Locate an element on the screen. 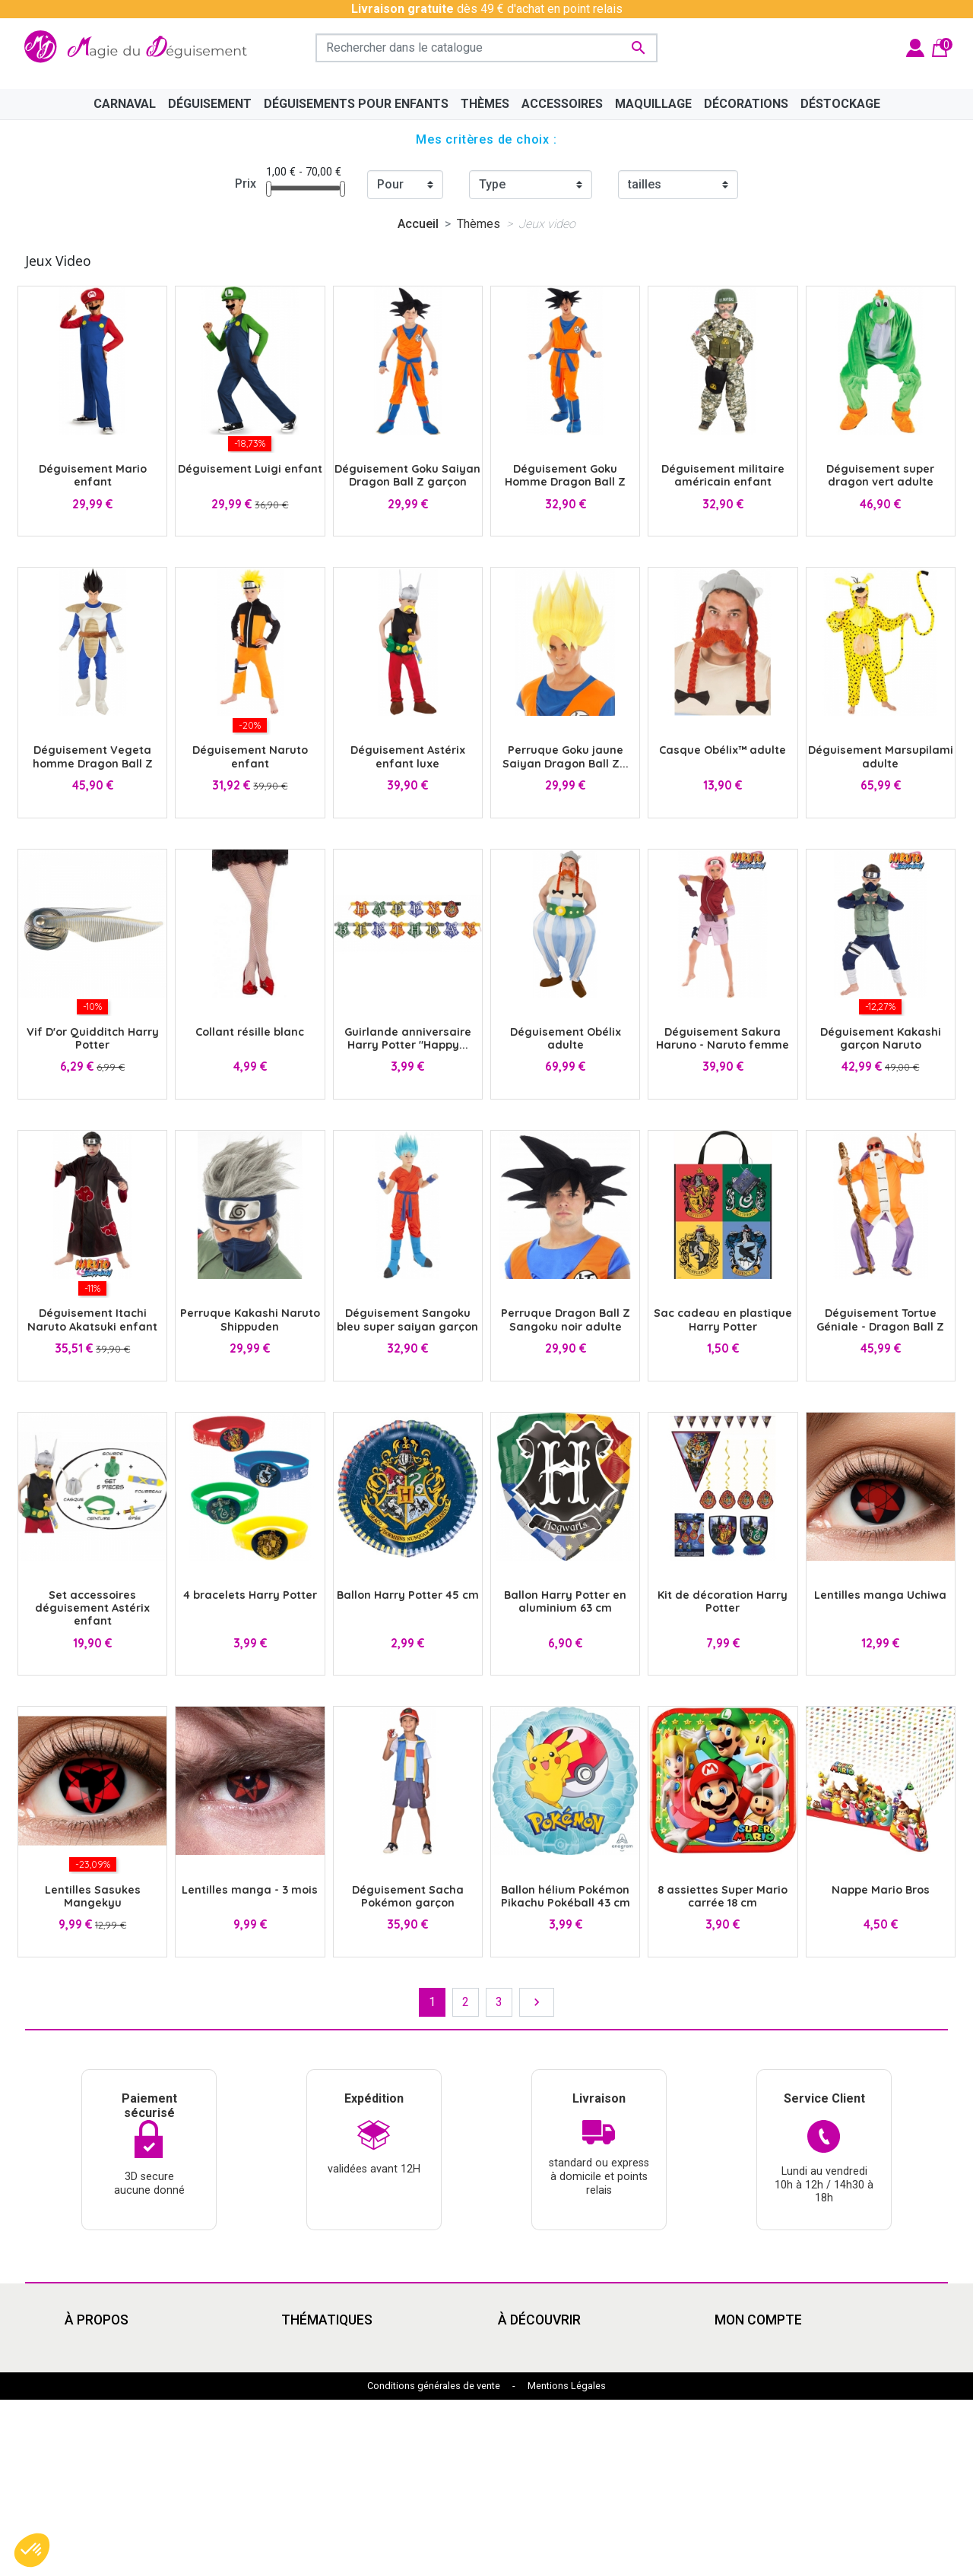 The width and height of the screenshot is (973, 2576). Ballon Harry Potter en aluminium 63 cm is located at coordinates (565, 1601).